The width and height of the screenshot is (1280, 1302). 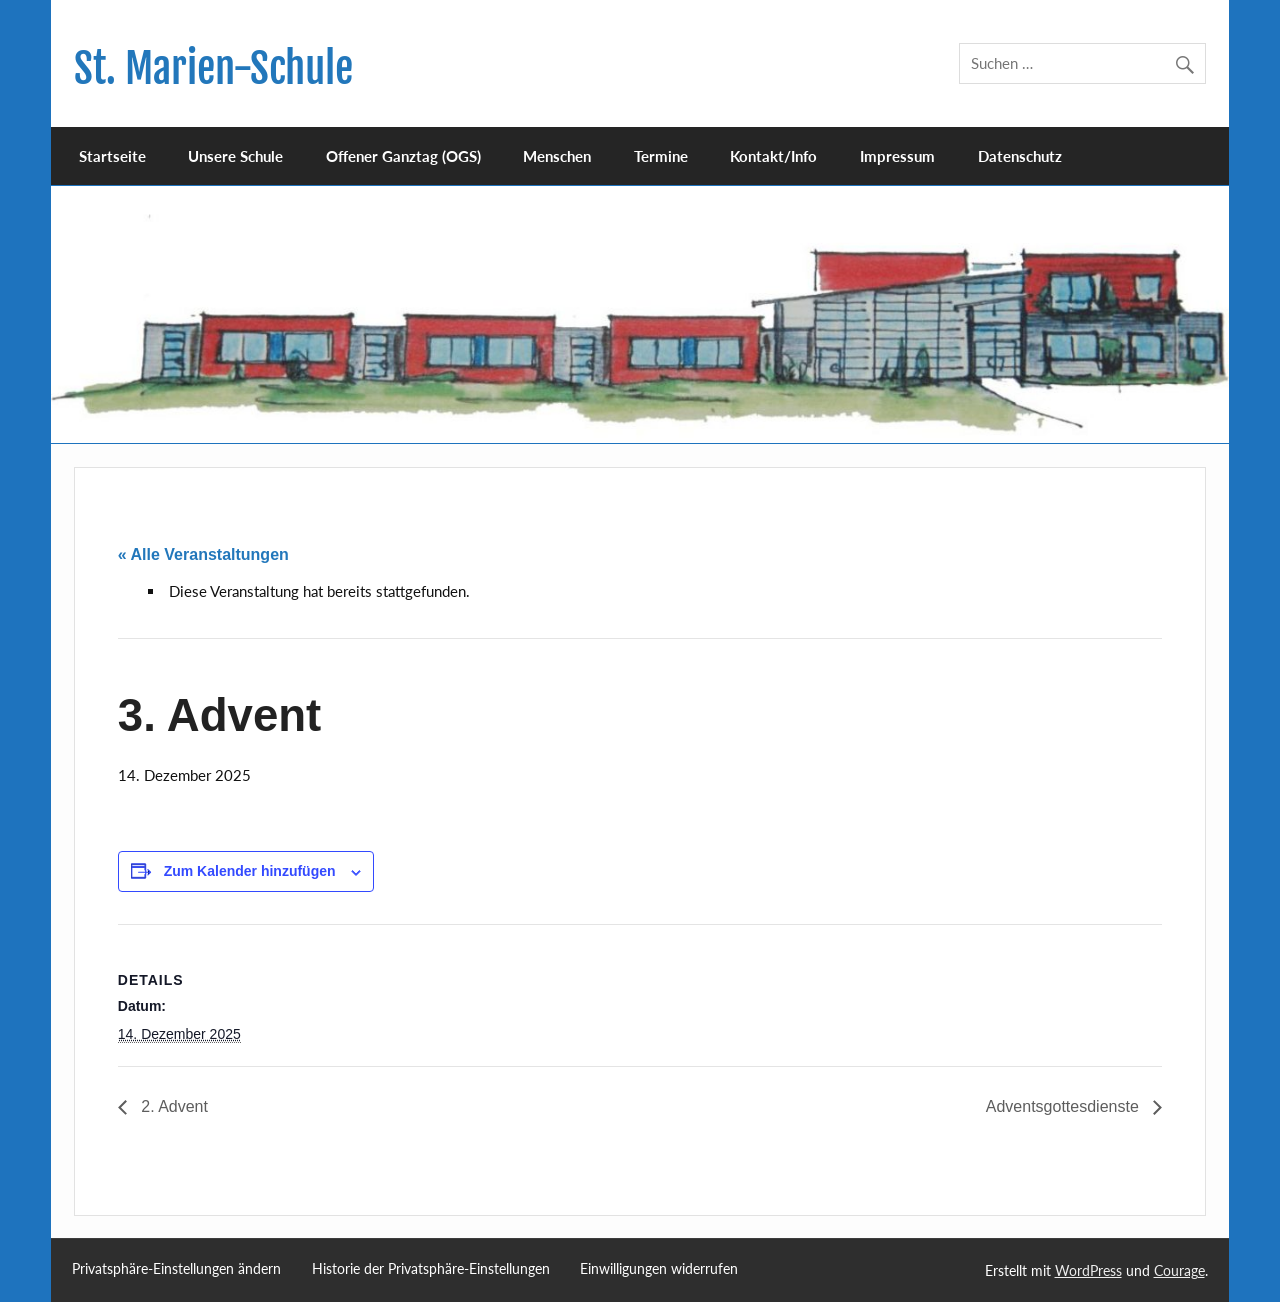 What do you see at coordinates (172, 1106) in the screenshot?
I see `2. Advent` at bounding box center [172, 1106].